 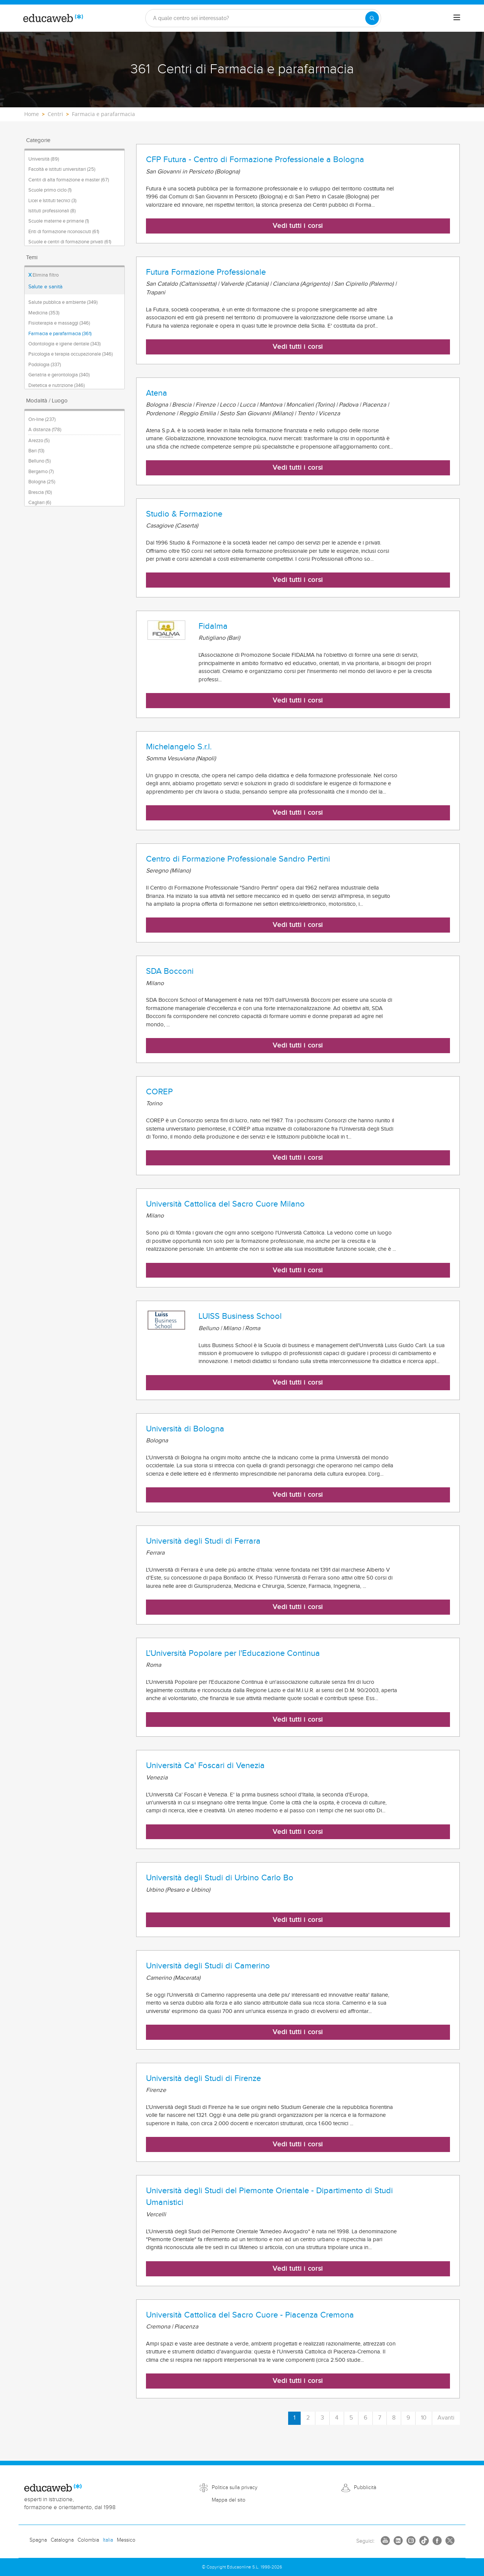 What do you see at coordinates (45, 287) in the screenshot?
I see `Salute e sanità` at bounding box center [45, 287].